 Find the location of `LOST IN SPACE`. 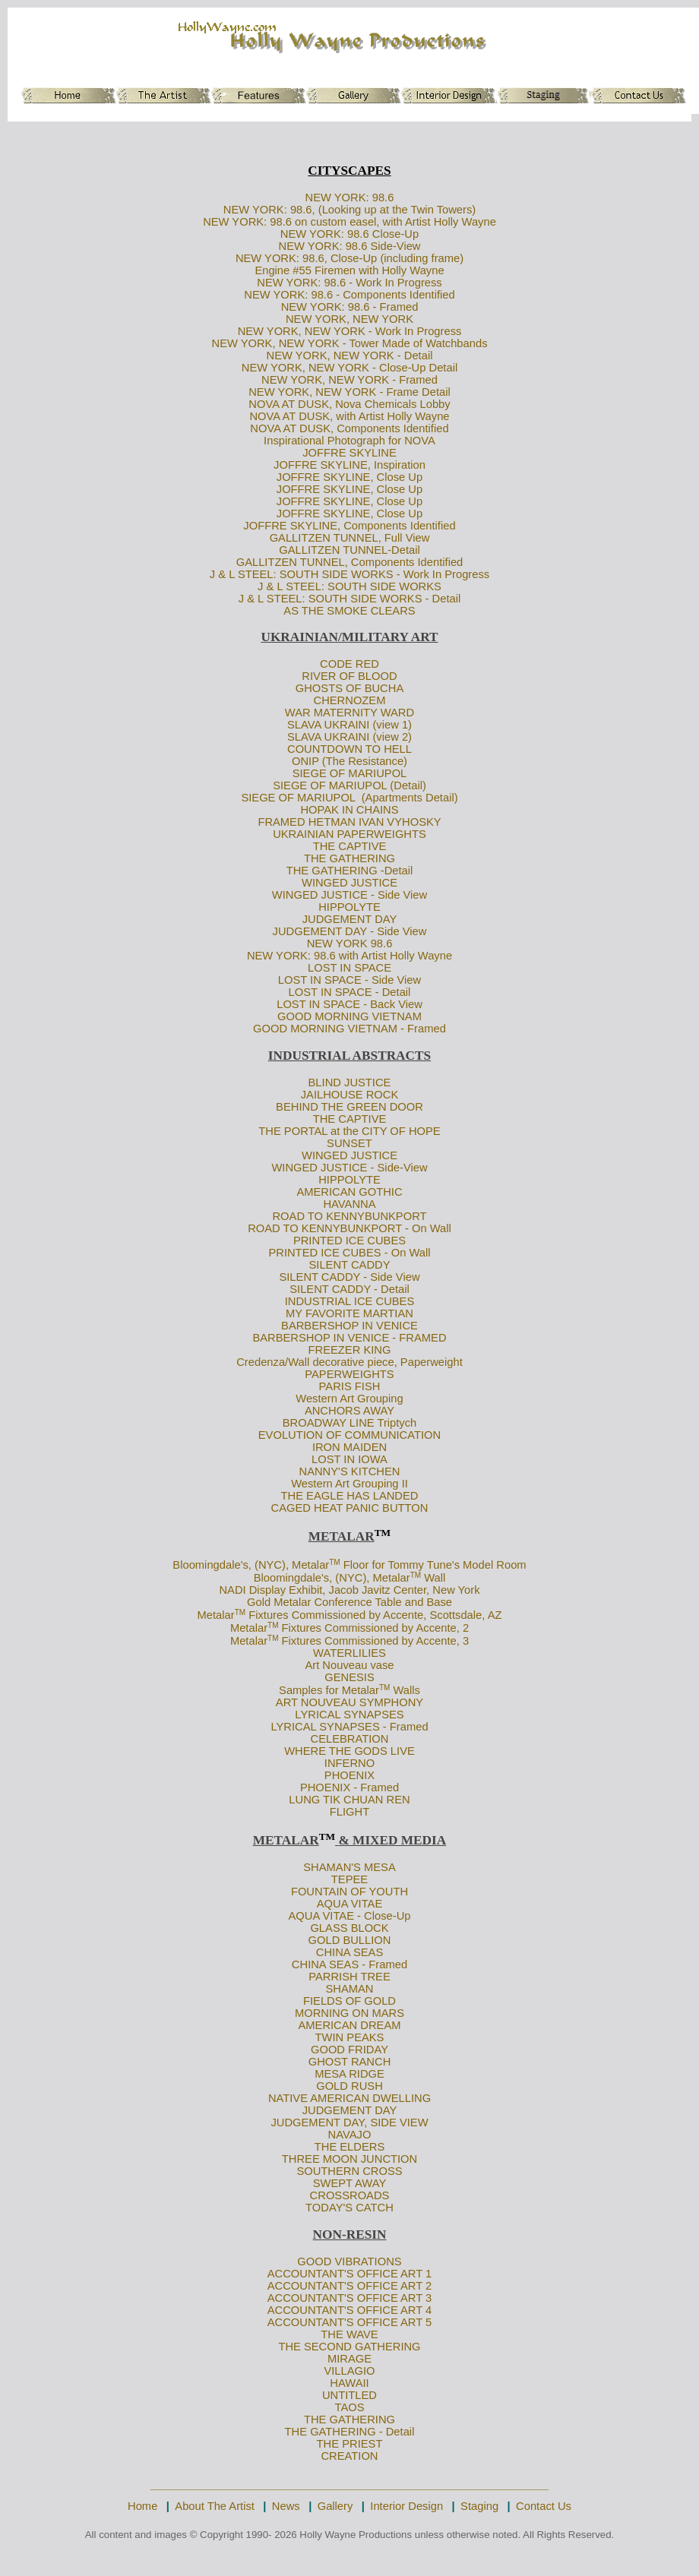

LOST IN SPACE is located at coordinates (349, 968).